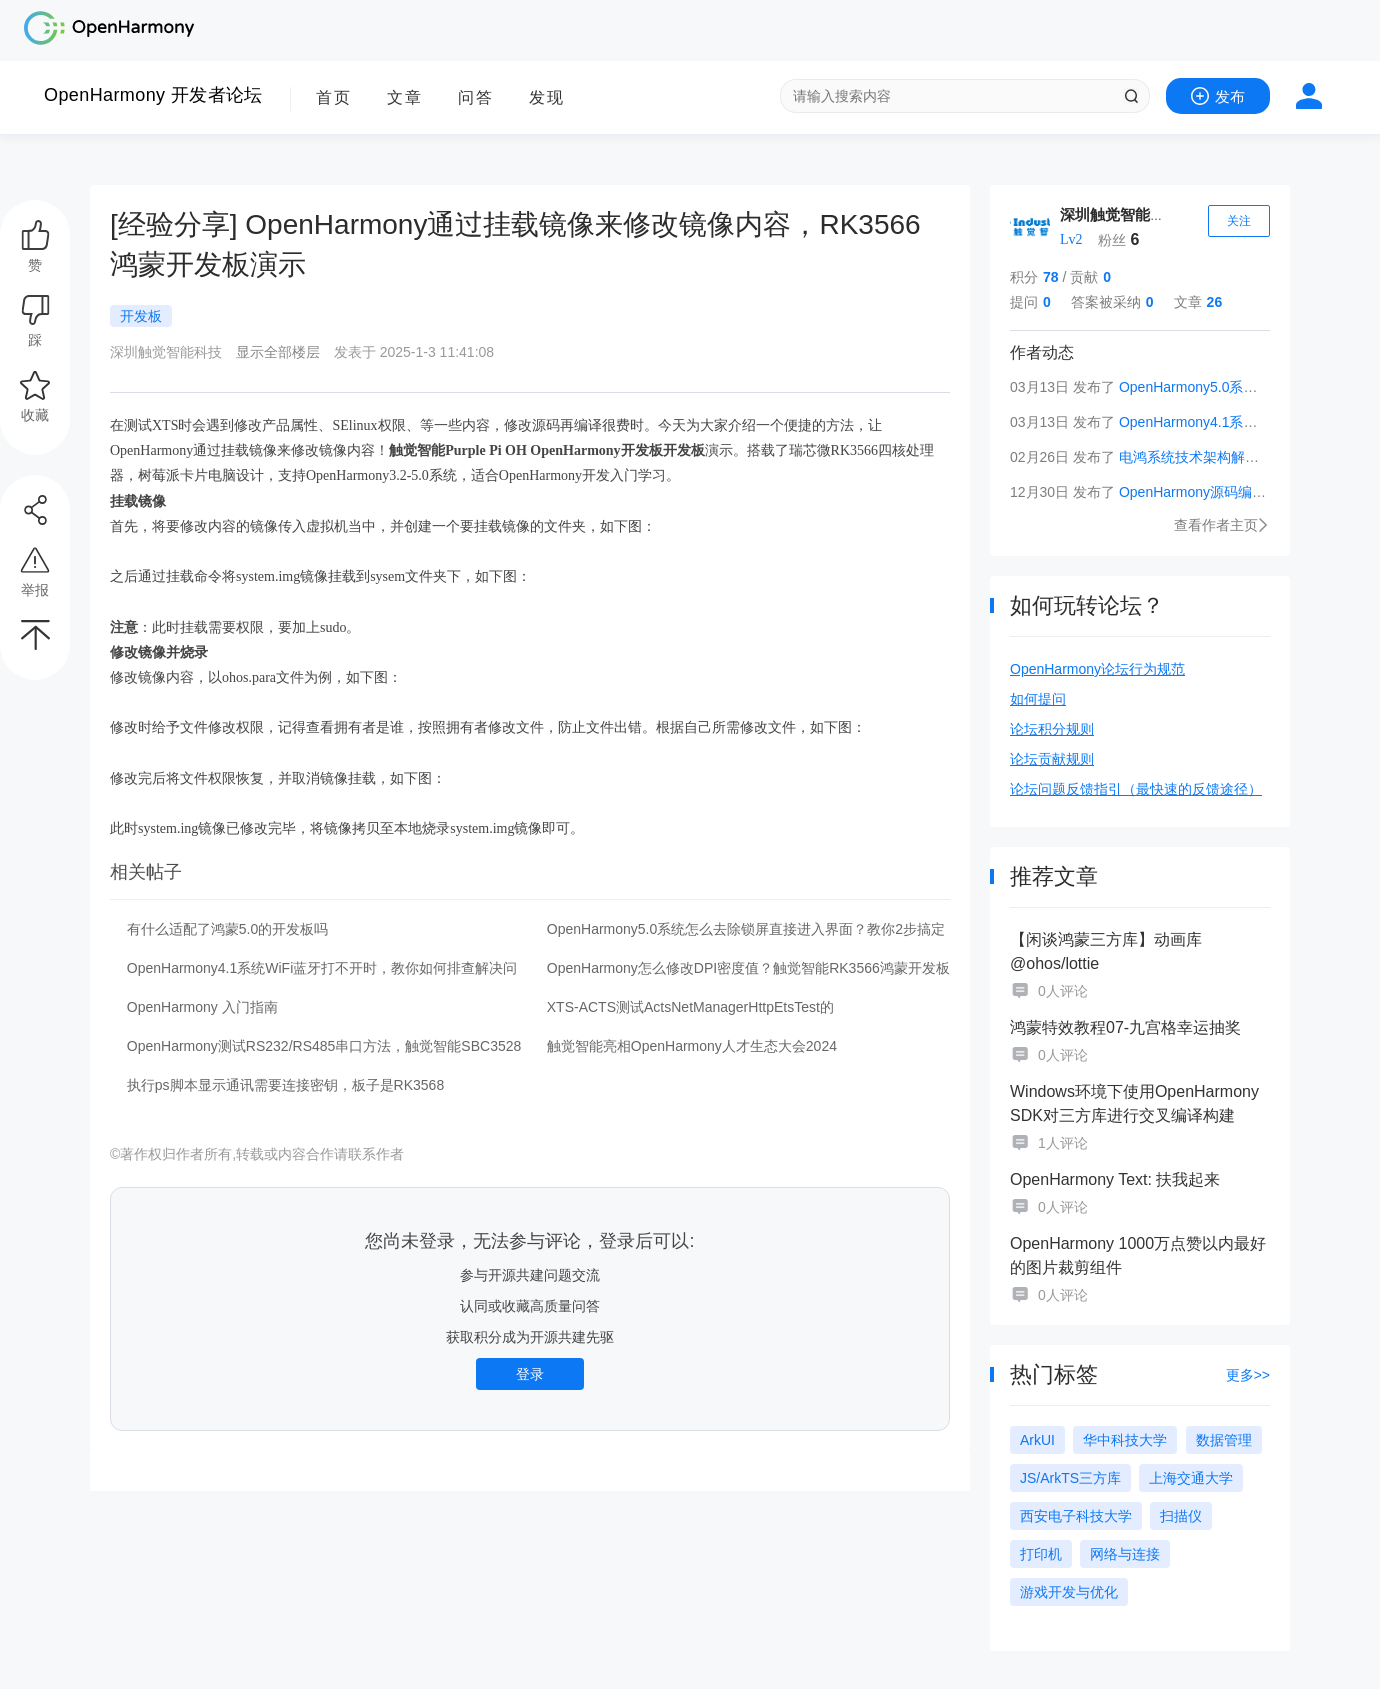  I want to click on 执行ps脚本显示通讯需要连接密钥，板子是RK3568, so click(285, 1085).